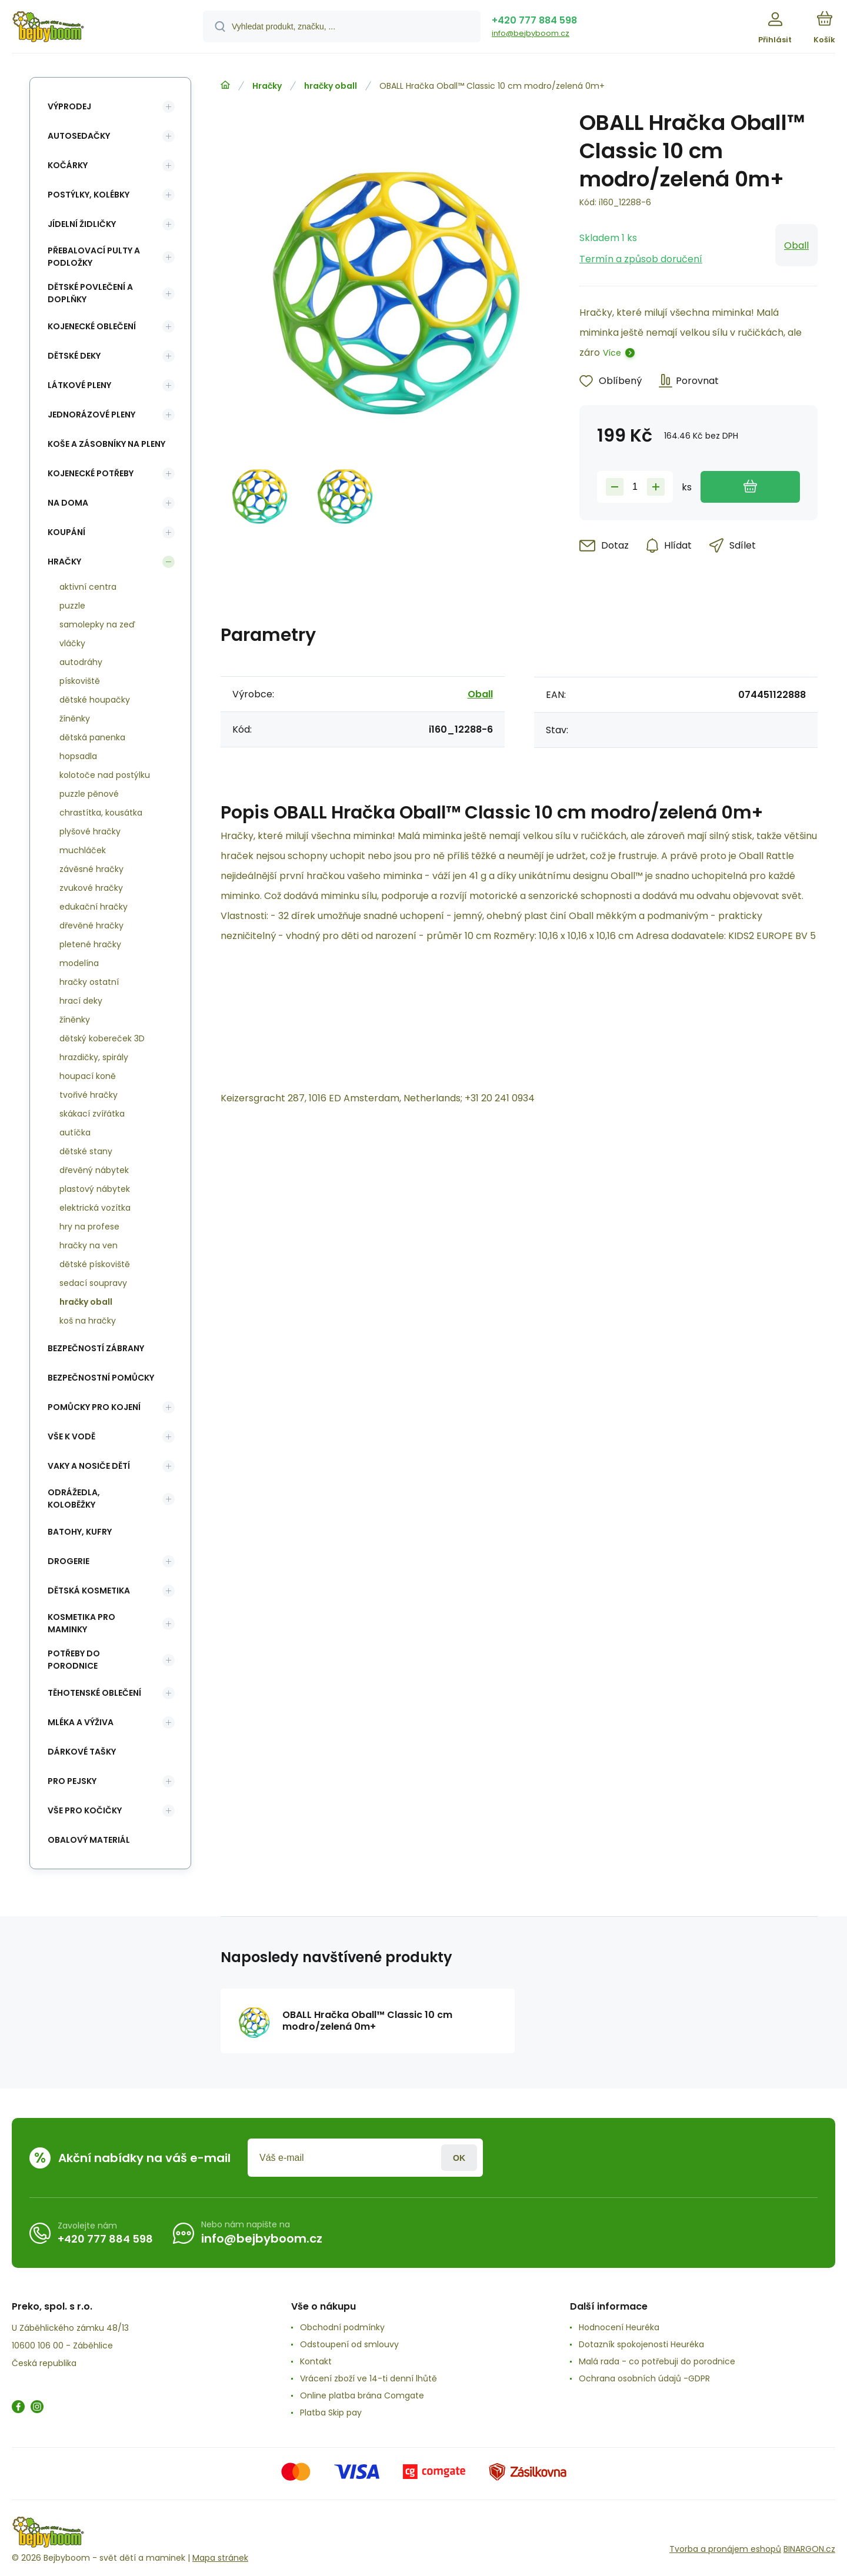 This screenshot has width=847, height=2576. Describe the element at coordinates (74, 1660) in the screenshot. I see `Potřeby do porodnice` at that location.